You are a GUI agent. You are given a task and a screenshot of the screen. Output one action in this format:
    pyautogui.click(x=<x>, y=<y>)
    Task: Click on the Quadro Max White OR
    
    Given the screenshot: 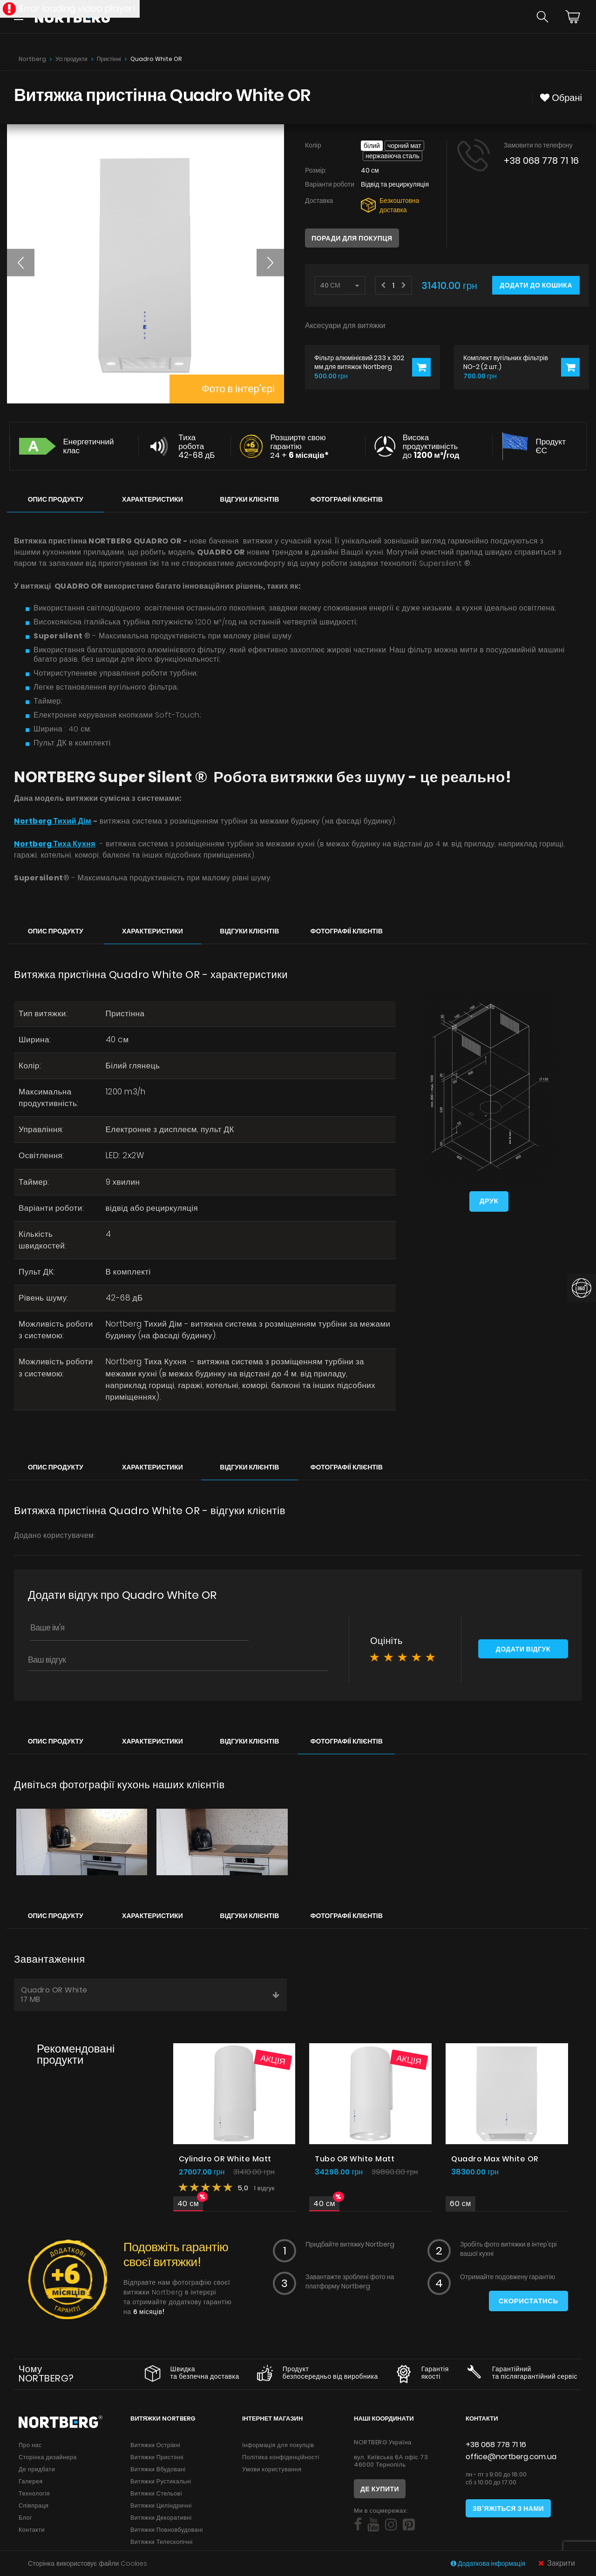 What is the action you would take?
    pyautogui.click(x=495, y=2162)
    